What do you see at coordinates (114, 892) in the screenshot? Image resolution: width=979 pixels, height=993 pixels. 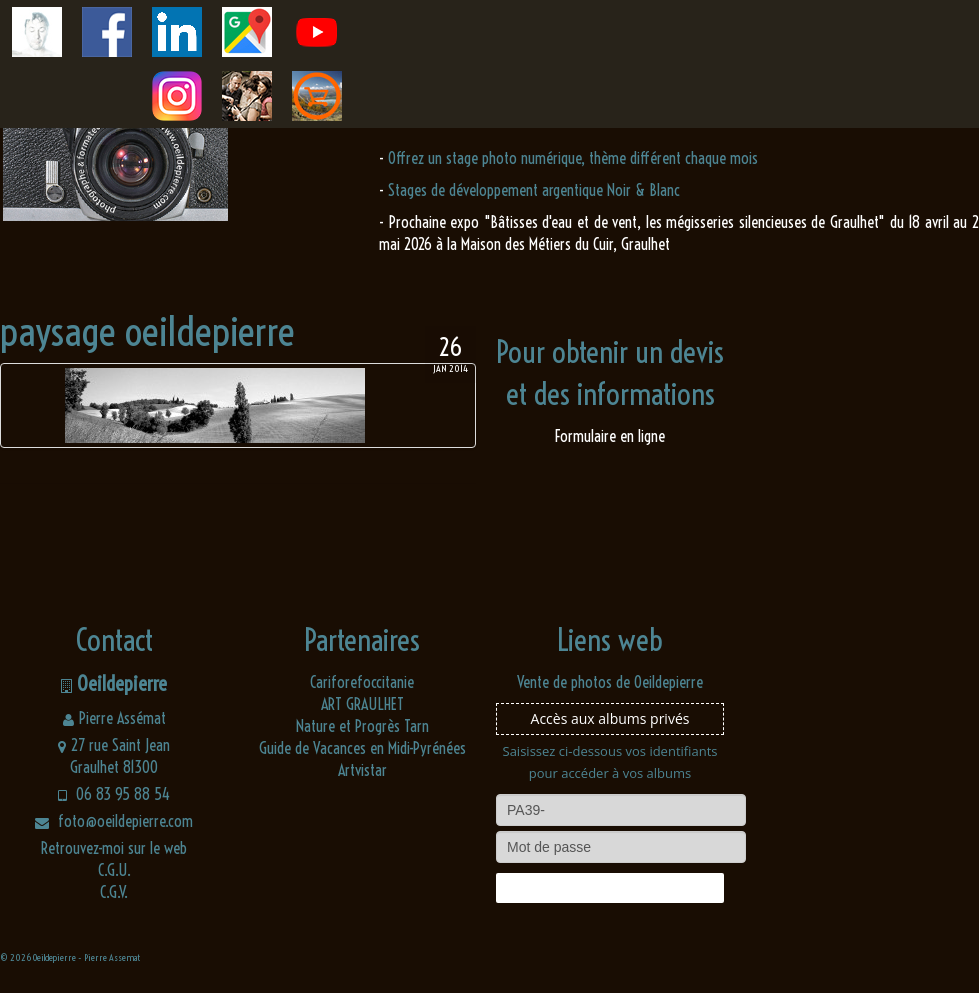 I see `C.G.V.` at bounding box center [114, 892].